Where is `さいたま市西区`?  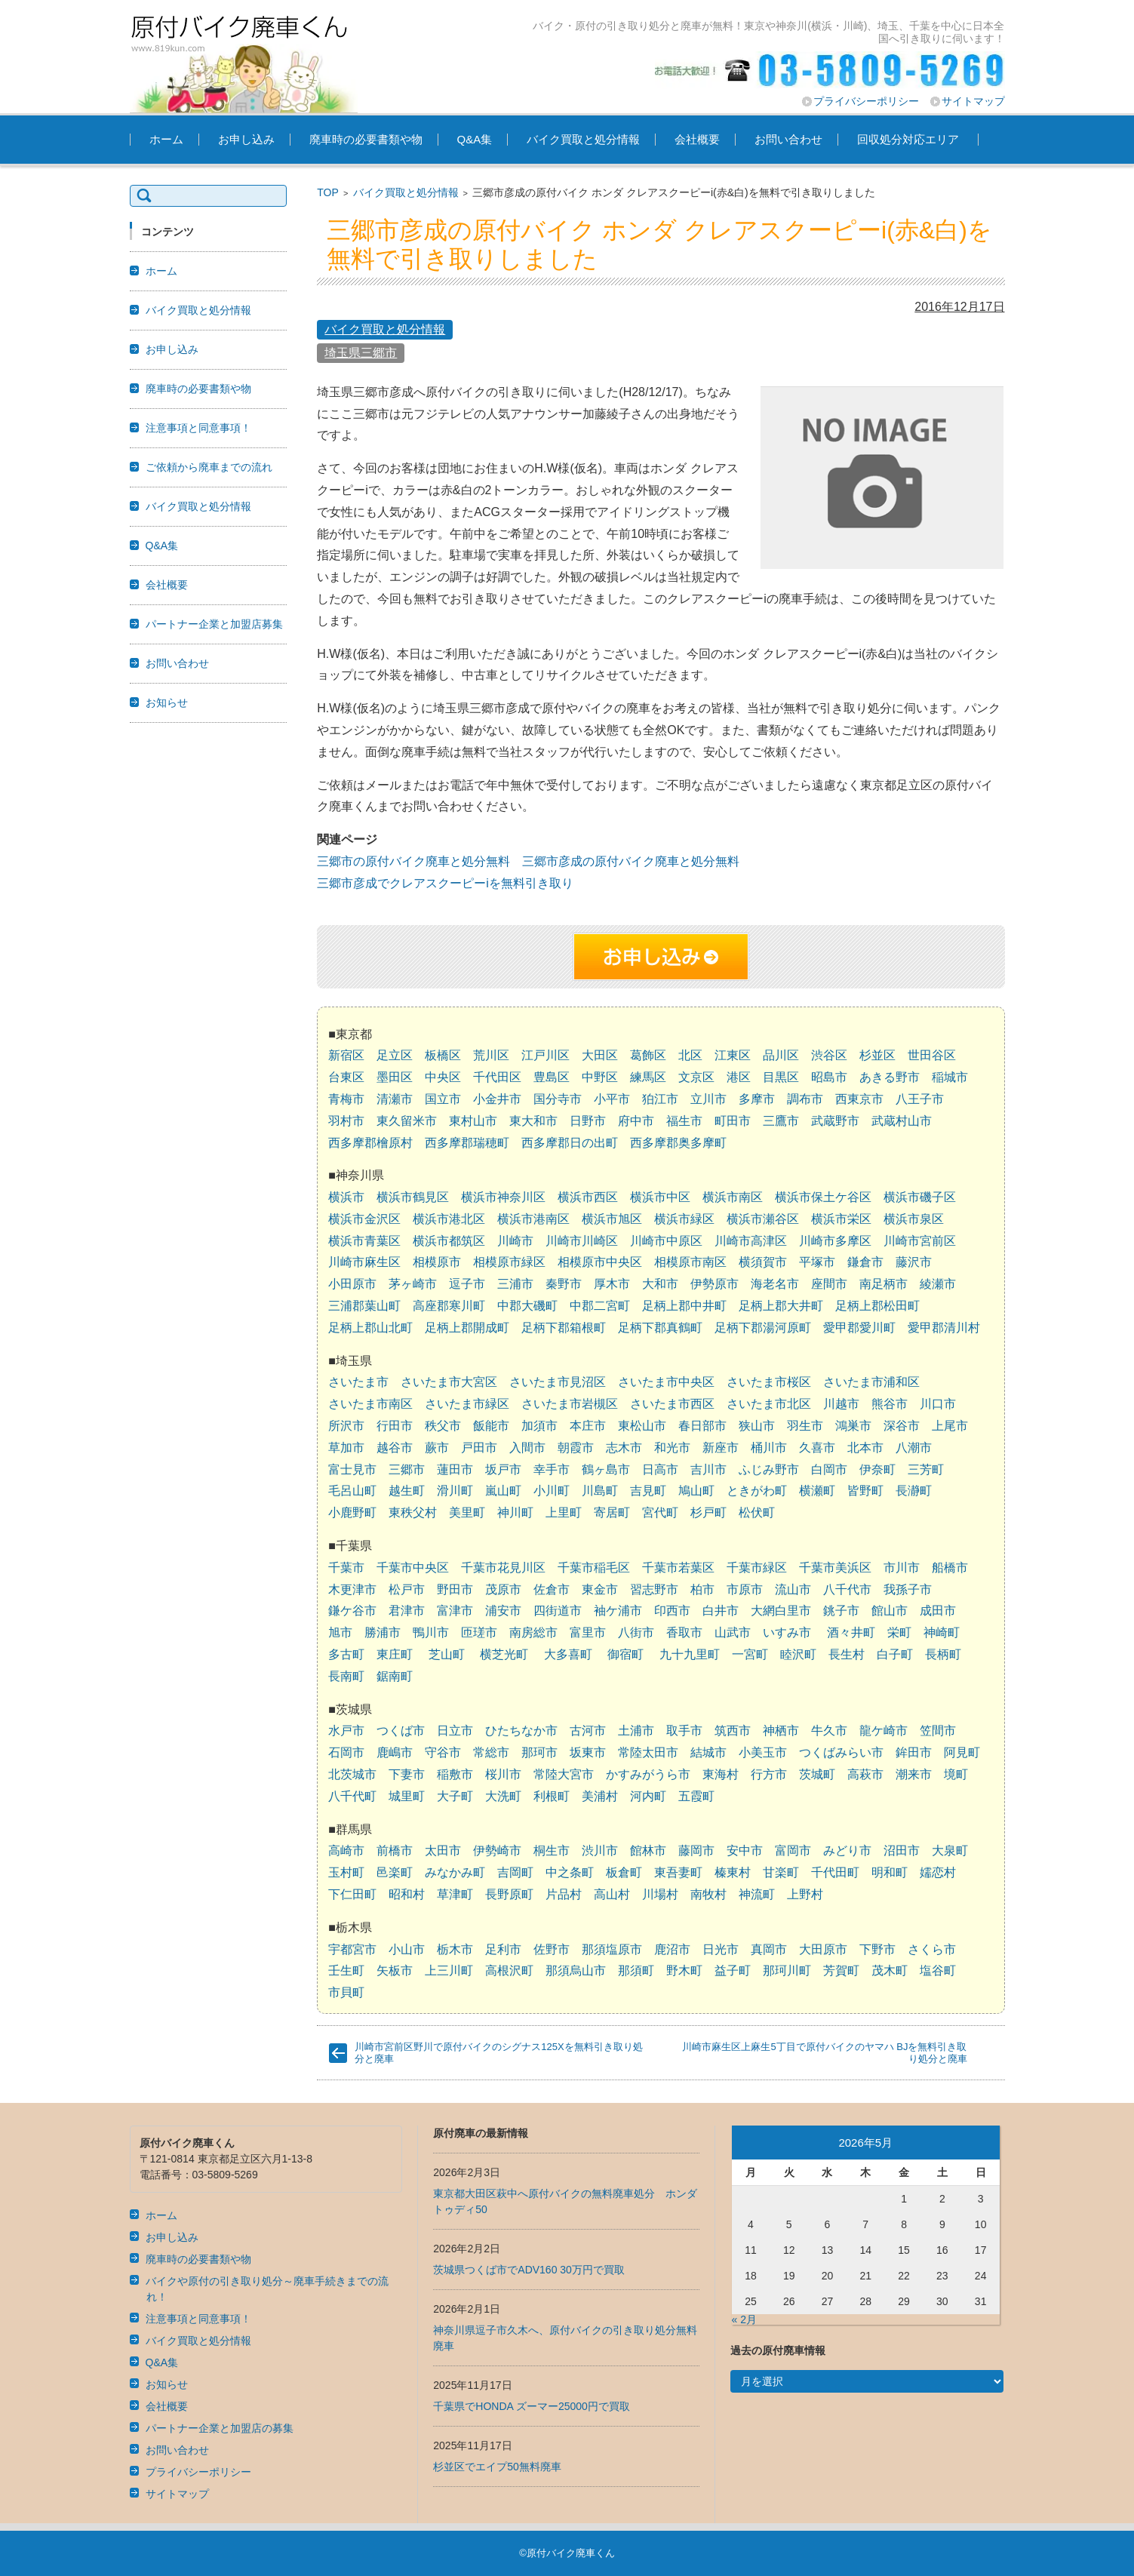 さいたま市西区 is located at coordinates (672, 1403).